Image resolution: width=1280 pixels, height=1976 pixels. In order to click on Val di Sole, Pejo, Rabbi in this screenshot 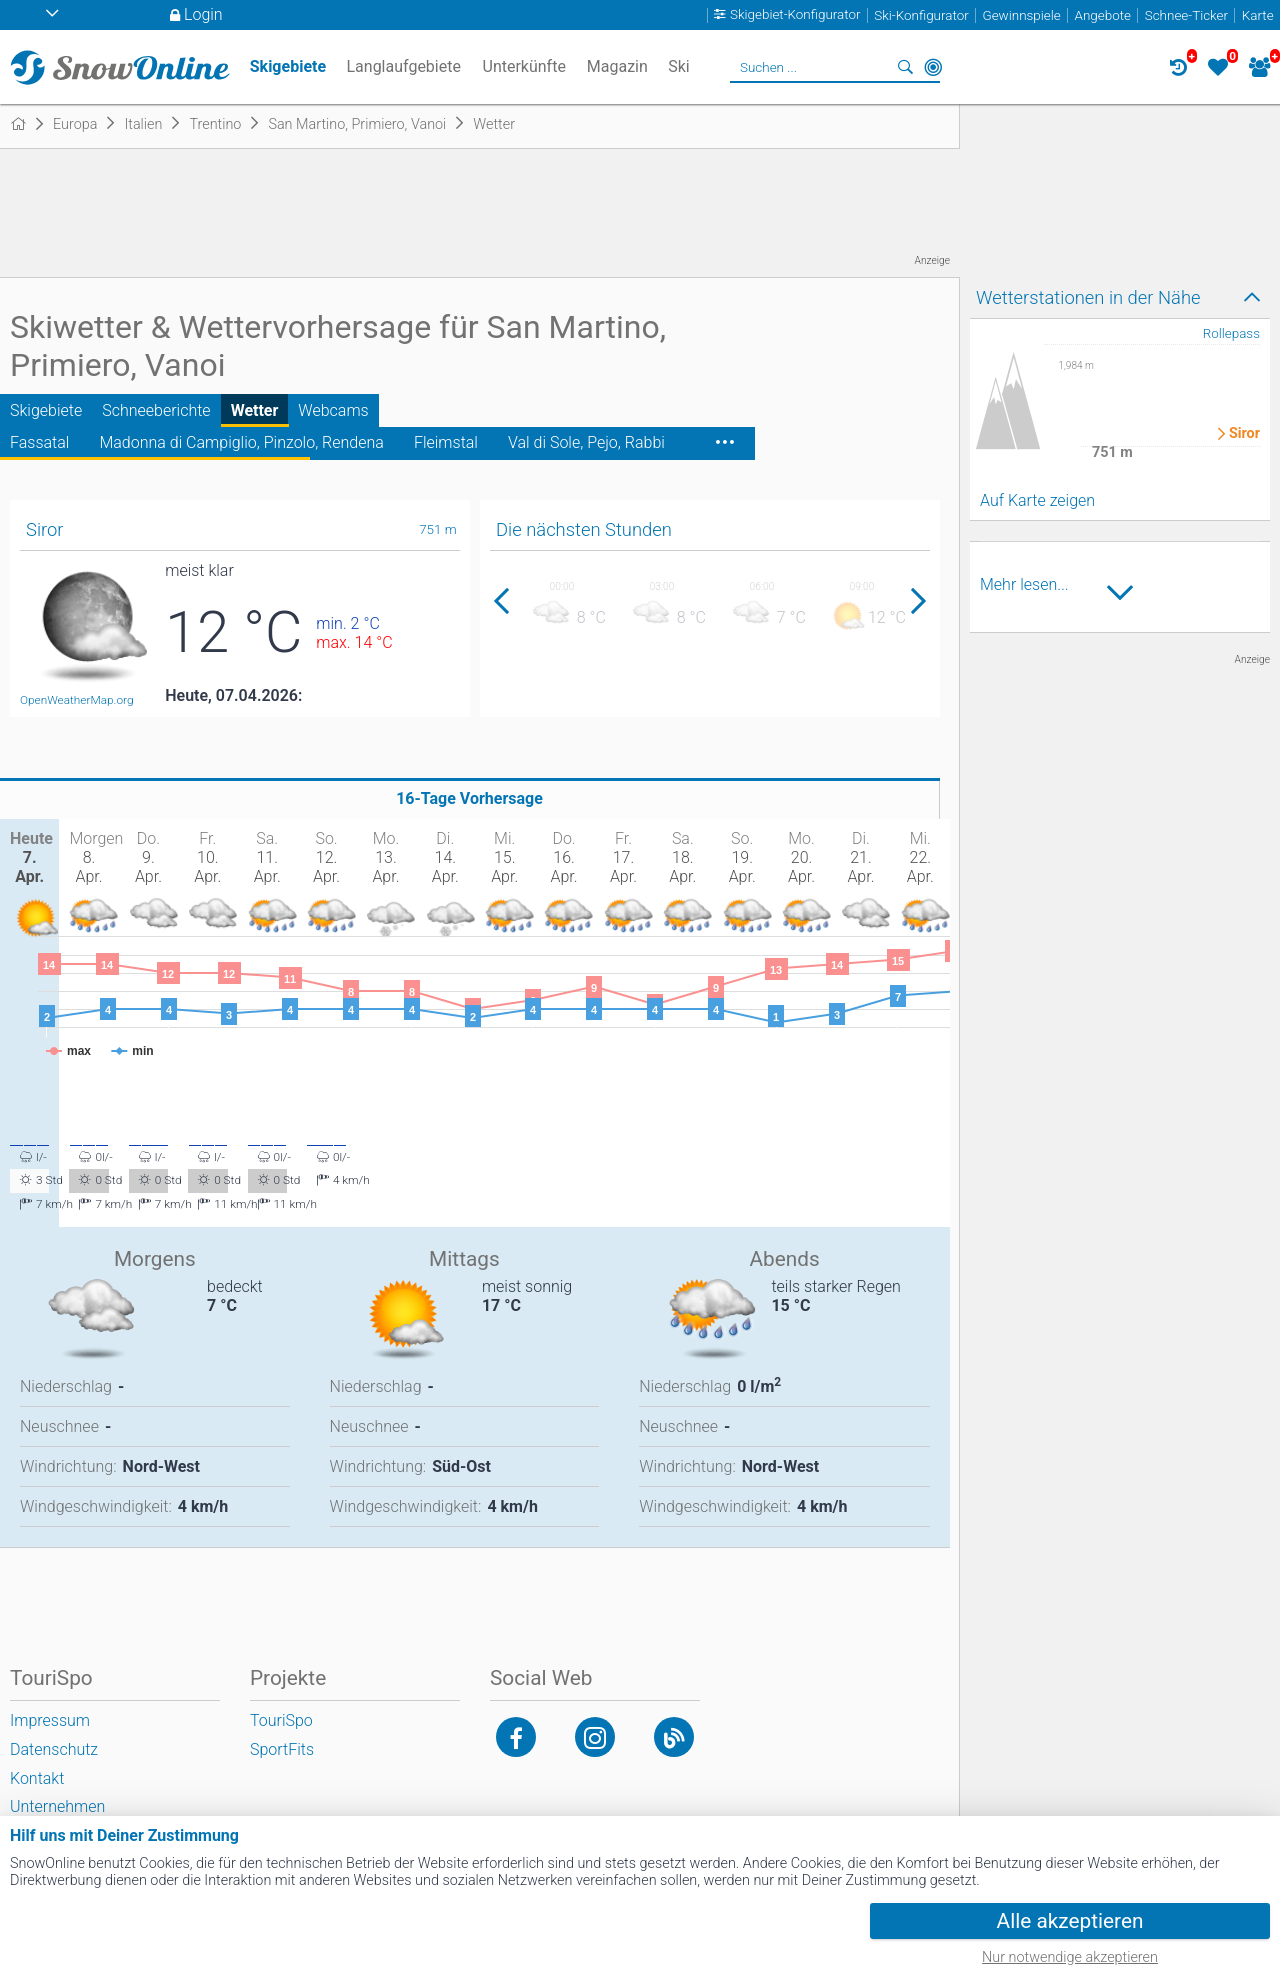, I will do `click(586, 442)`.